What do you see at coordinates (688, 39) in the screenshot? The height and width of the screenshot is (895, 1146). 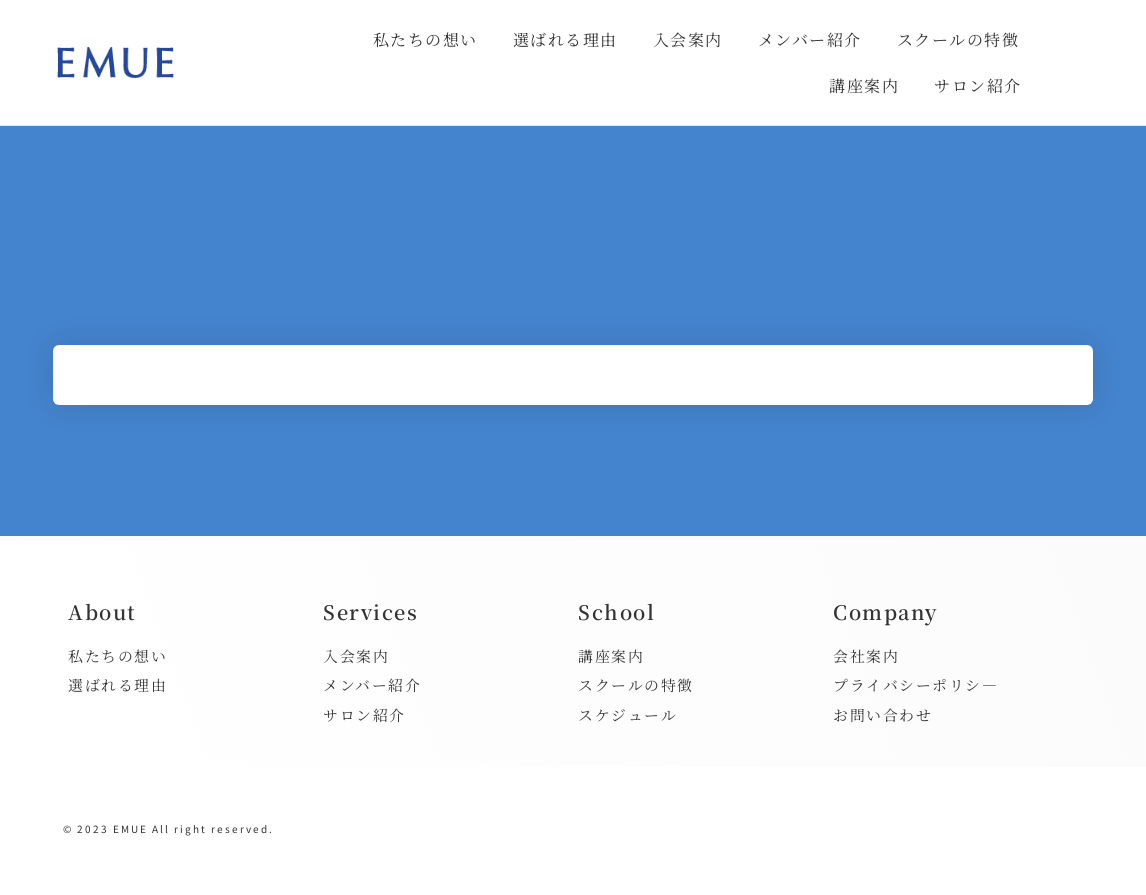 I see `入会案内` at bounding box center [688, 39].